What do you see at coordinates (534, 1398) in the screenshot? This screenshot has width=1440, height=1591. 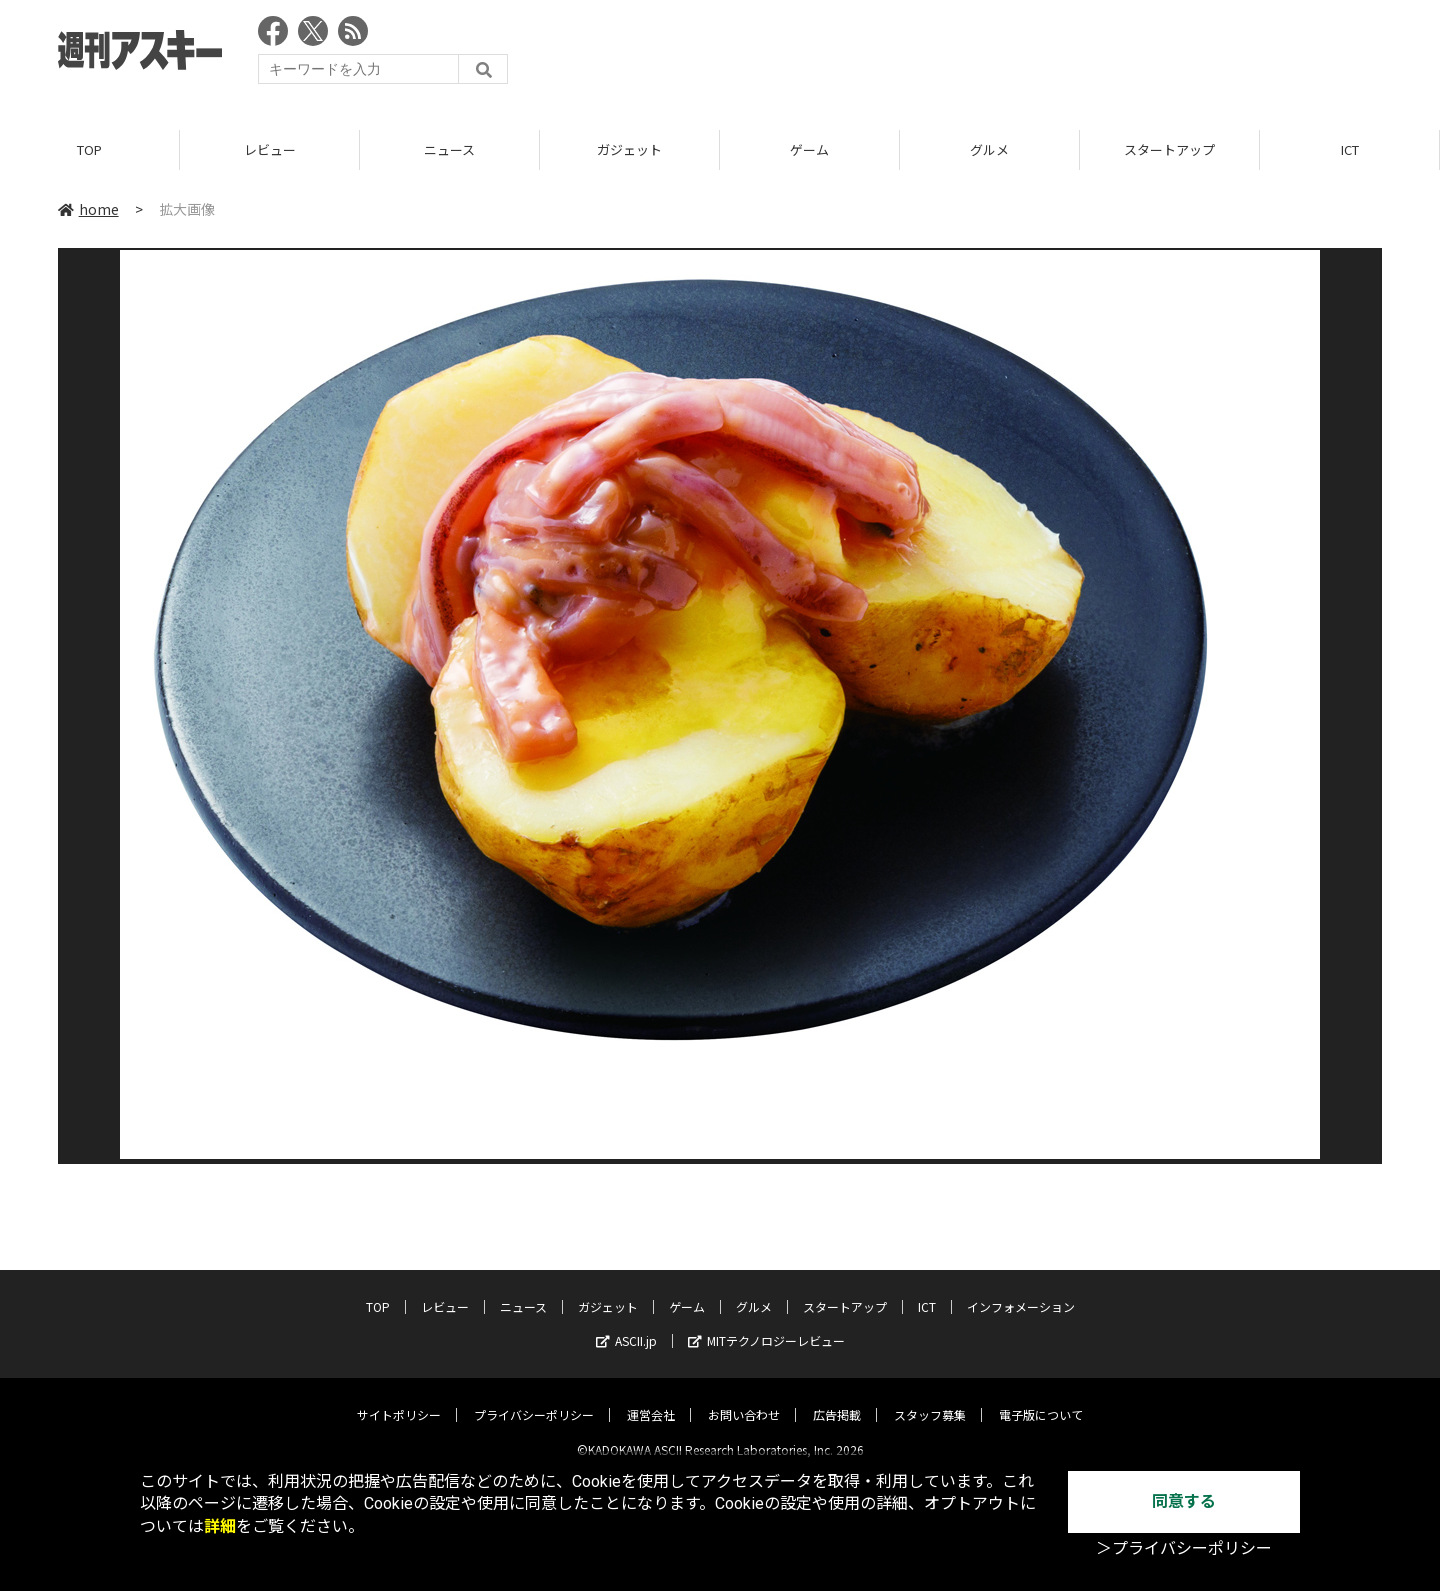 I see `プライバシーポリシー` at bounding box center [534, 1398].